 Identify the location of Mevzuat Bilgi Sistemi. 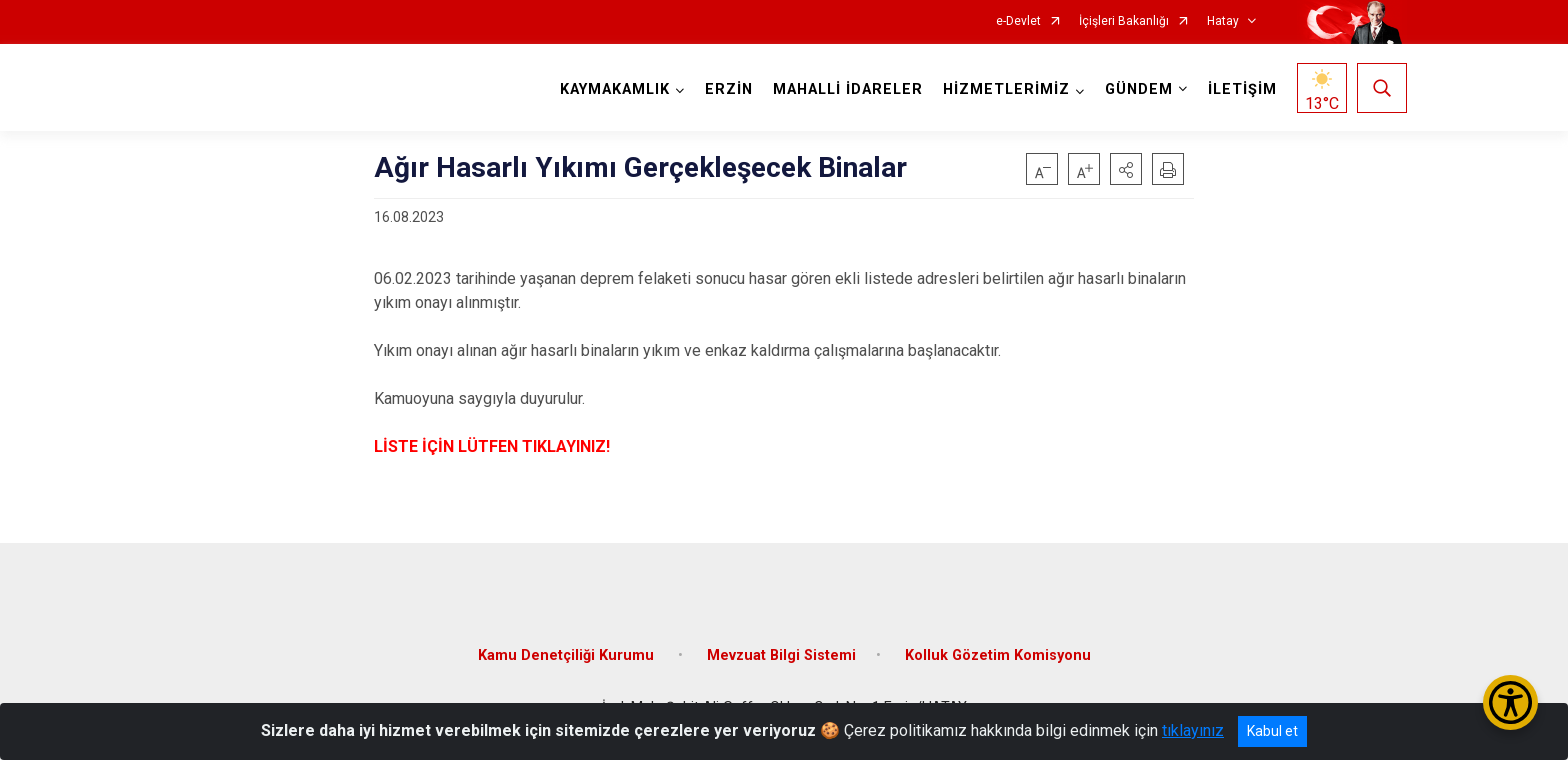
(781, 655).